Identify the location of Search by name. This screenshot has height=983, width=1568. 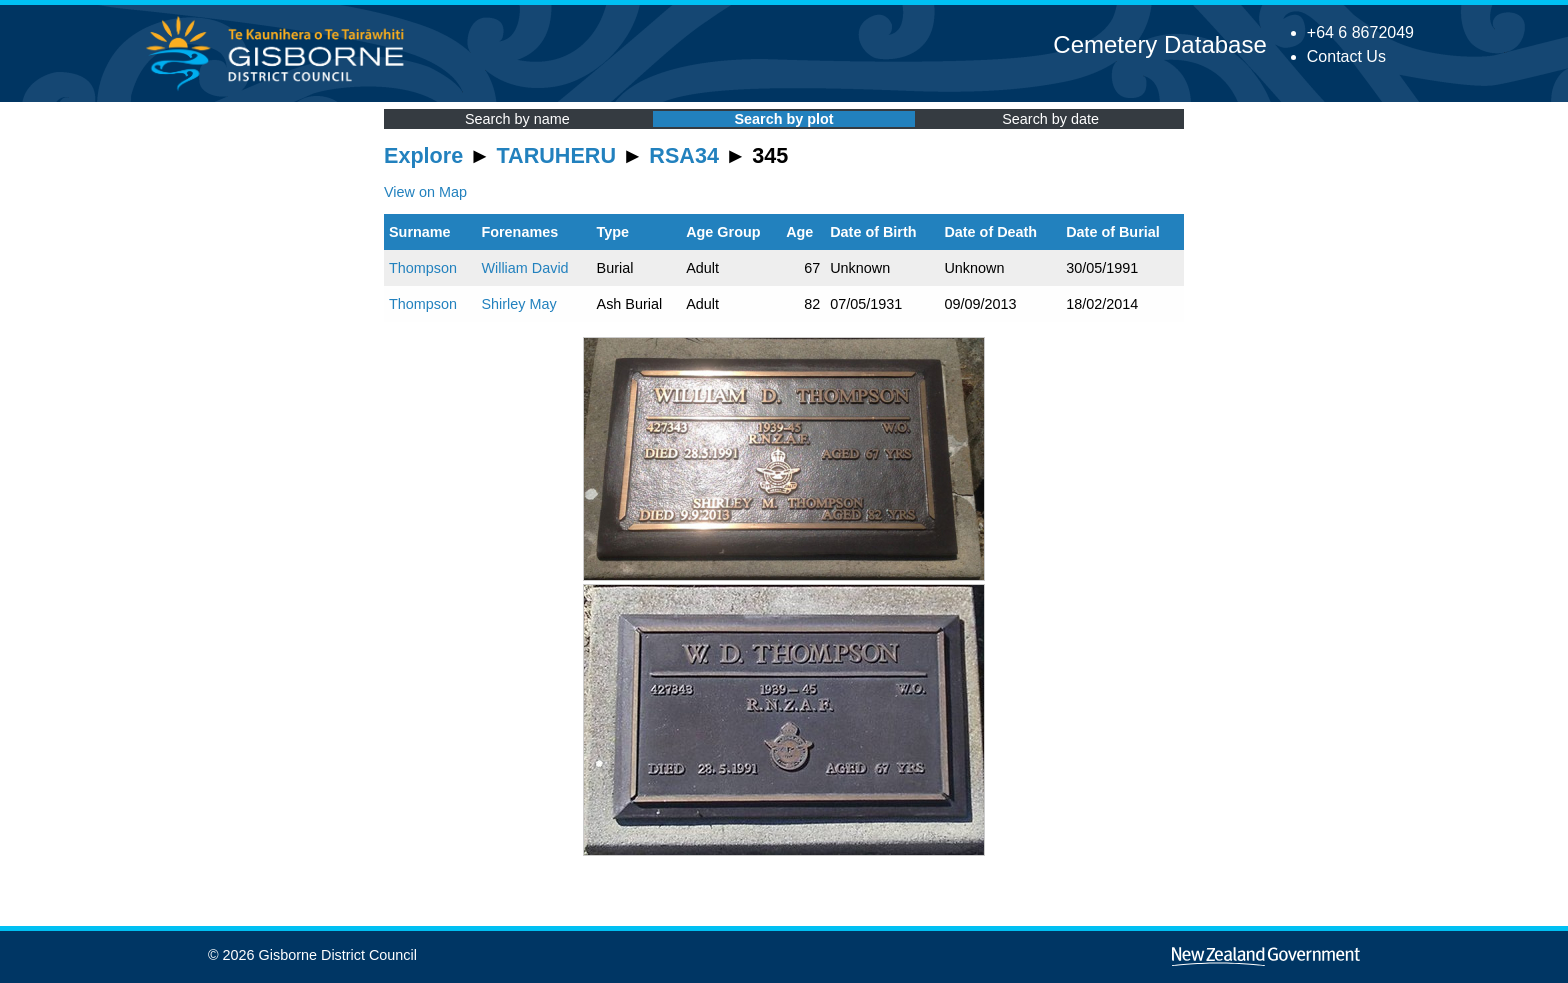
(517, 119).